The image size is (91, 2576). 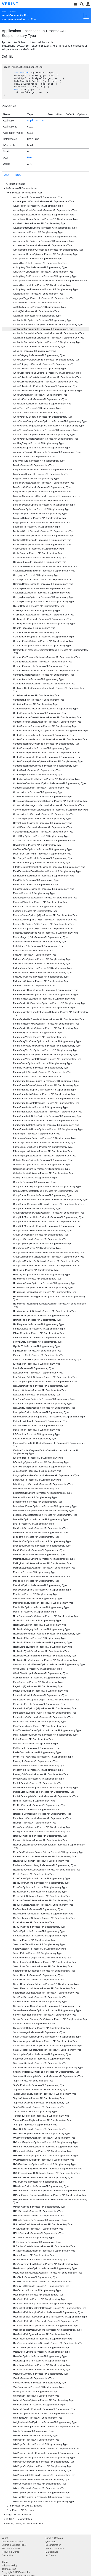 What do you see at coordinates (40, 1997) in the screenshot?
I see `SendEmailOptions In-Process API Supplementary Type` at bounding box center [40, 1997].